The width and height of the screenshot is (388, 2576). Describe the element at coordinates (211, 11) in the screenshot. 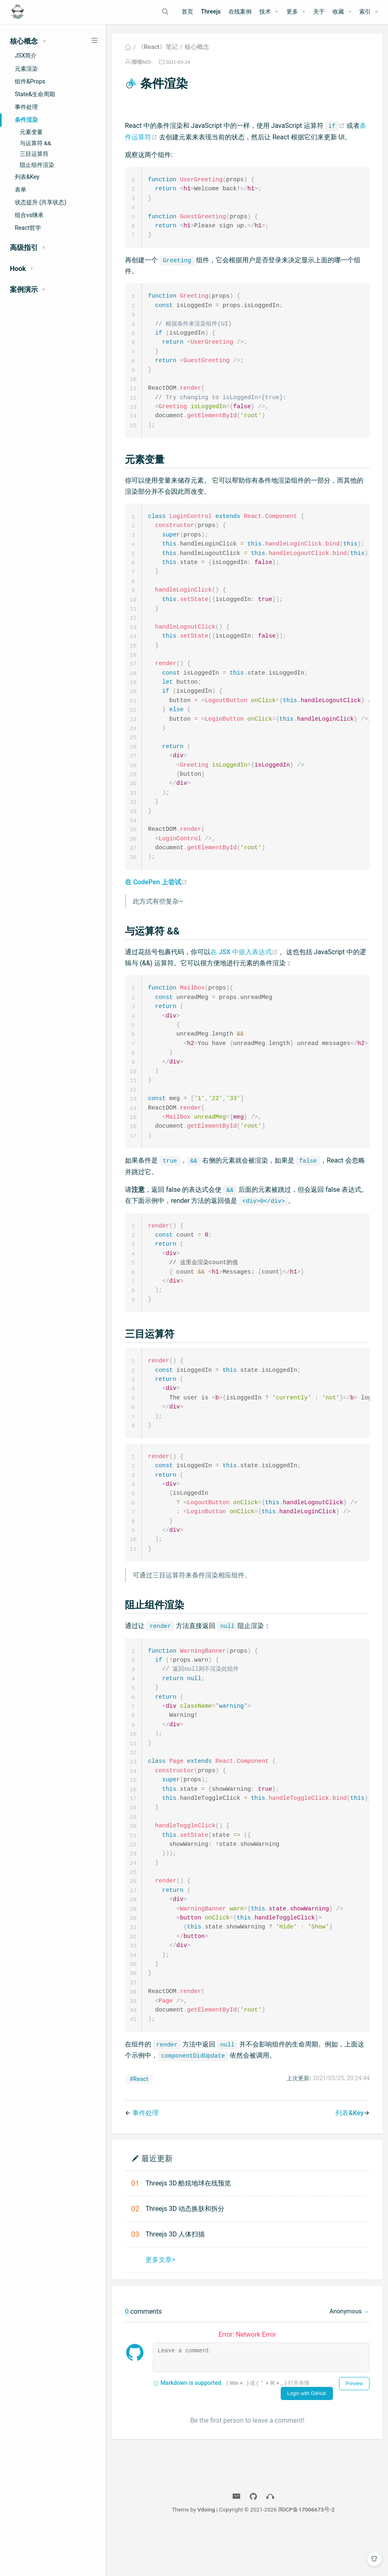

I see `Threejs` at that location.